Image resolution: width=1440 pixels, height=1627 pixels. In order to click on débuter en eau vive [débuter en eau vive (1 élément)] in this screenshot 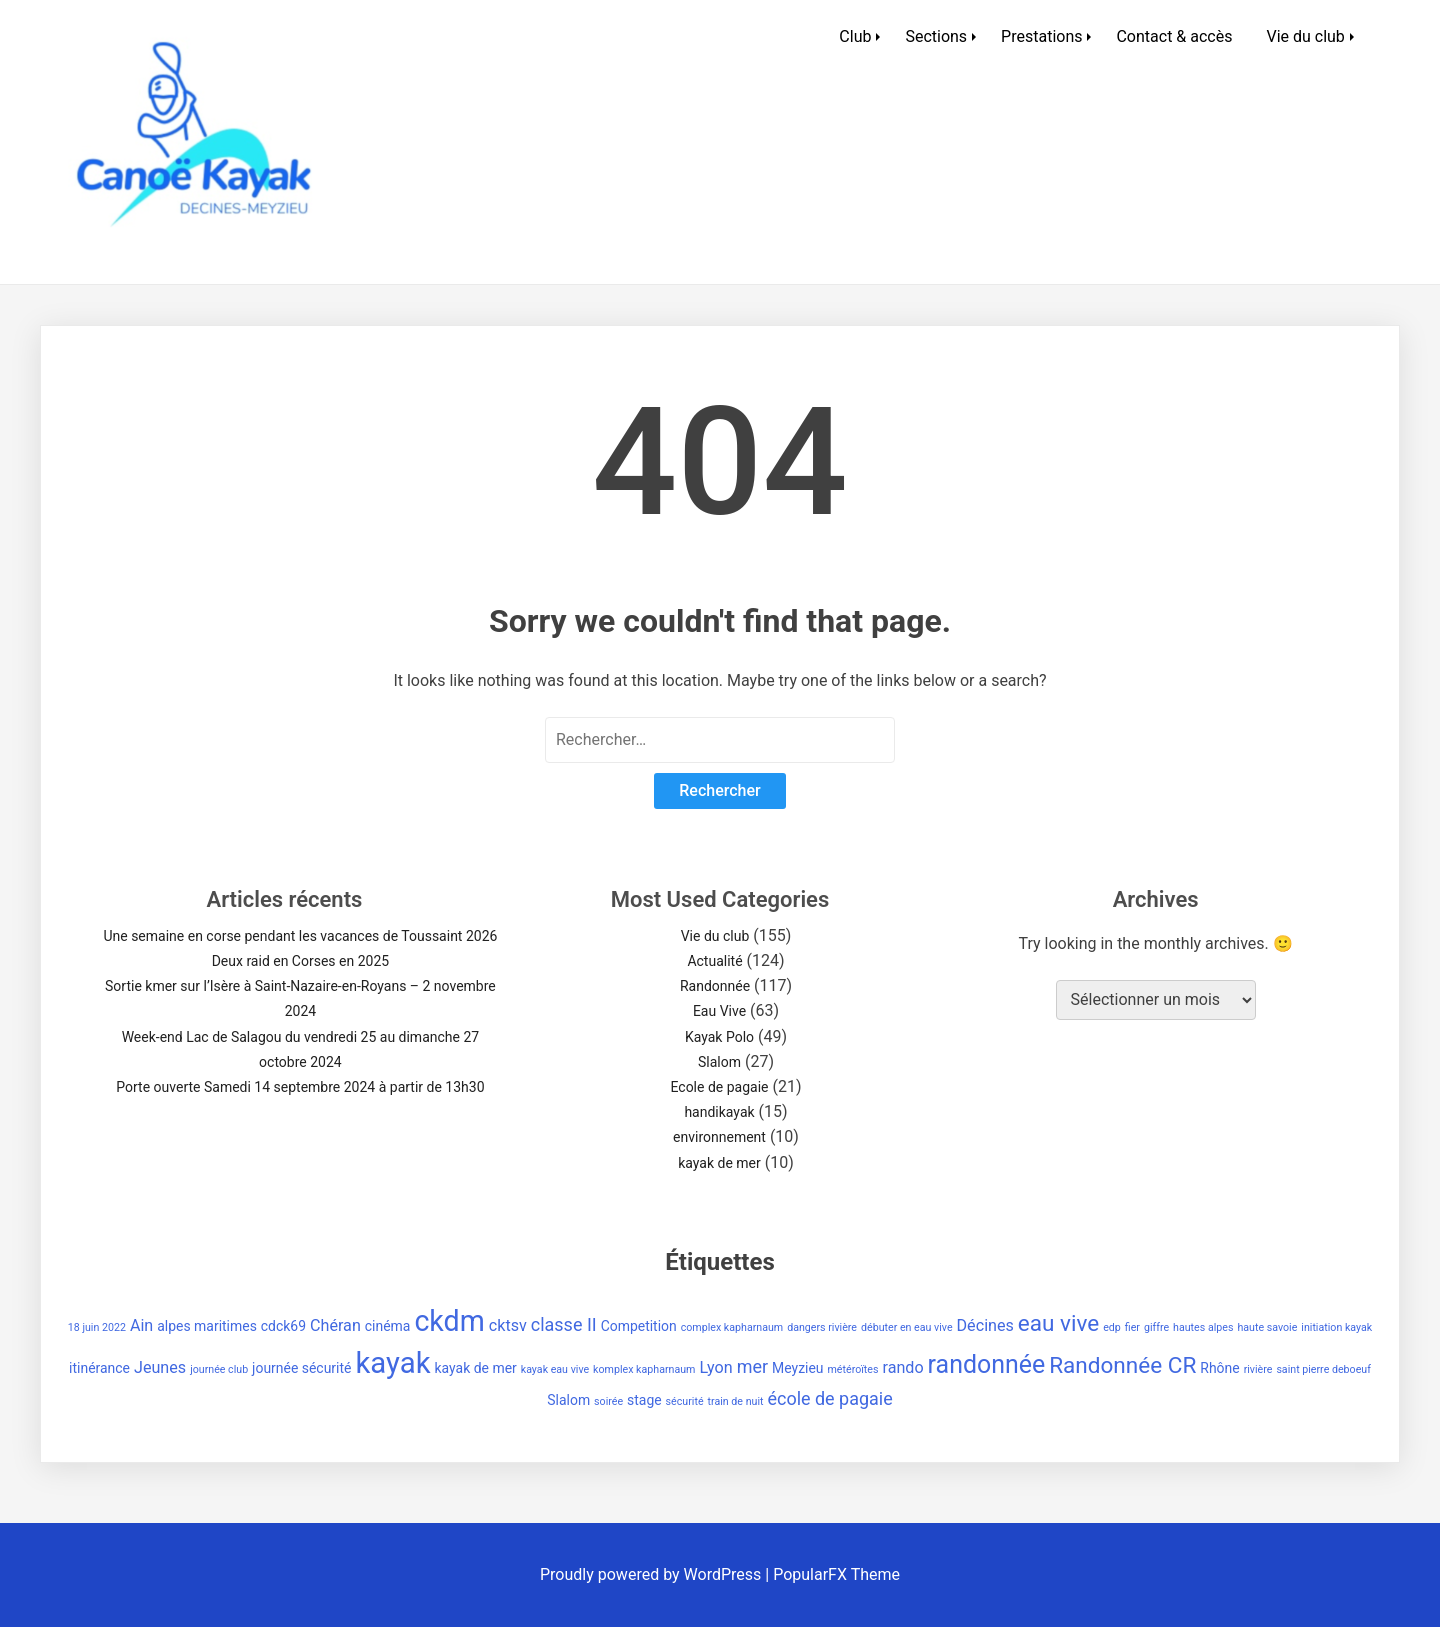, I will do `click(907, 1327)`.